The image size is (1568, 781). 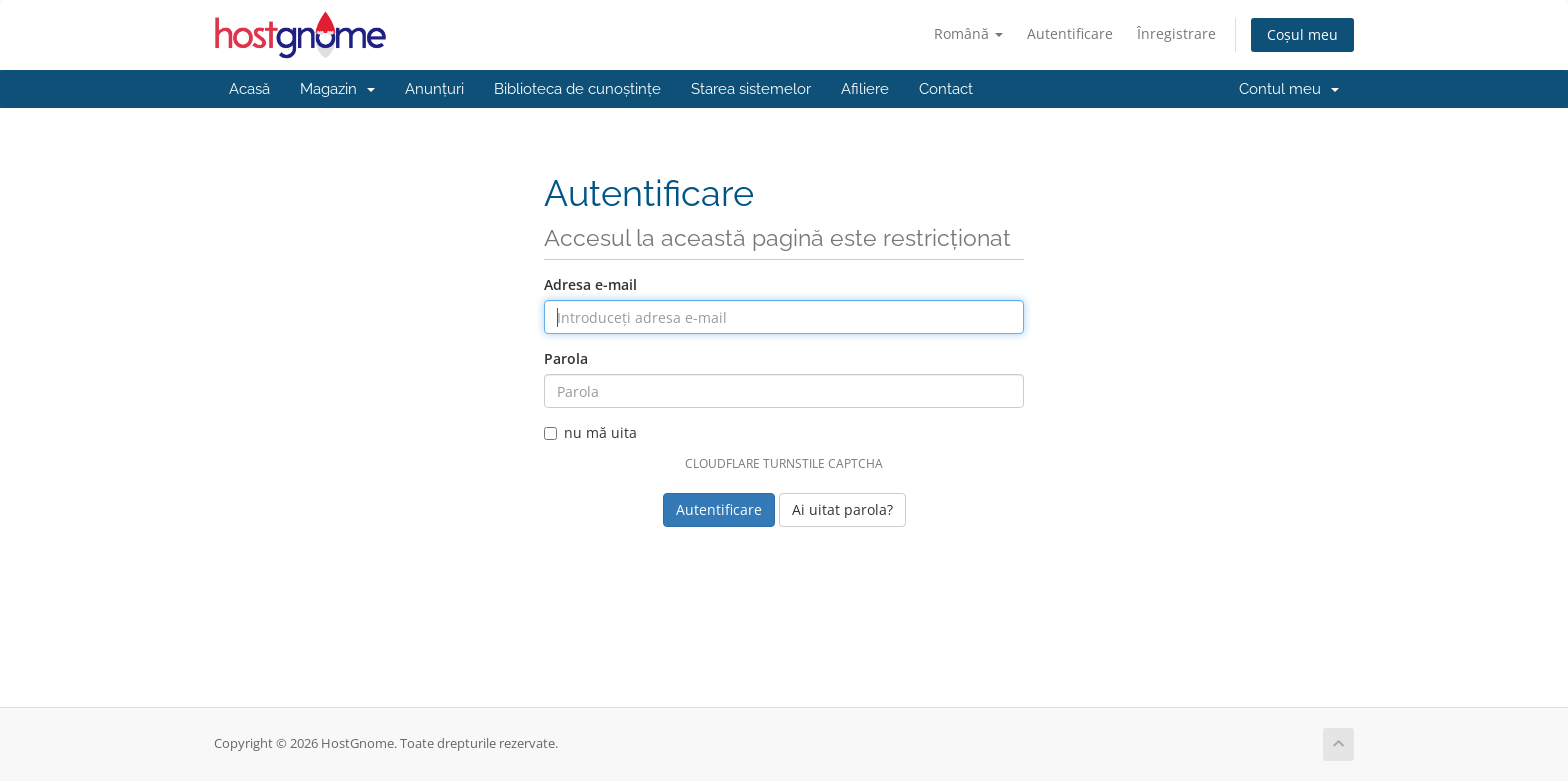 I want to click on Magazin, so click(x=337, y=89).